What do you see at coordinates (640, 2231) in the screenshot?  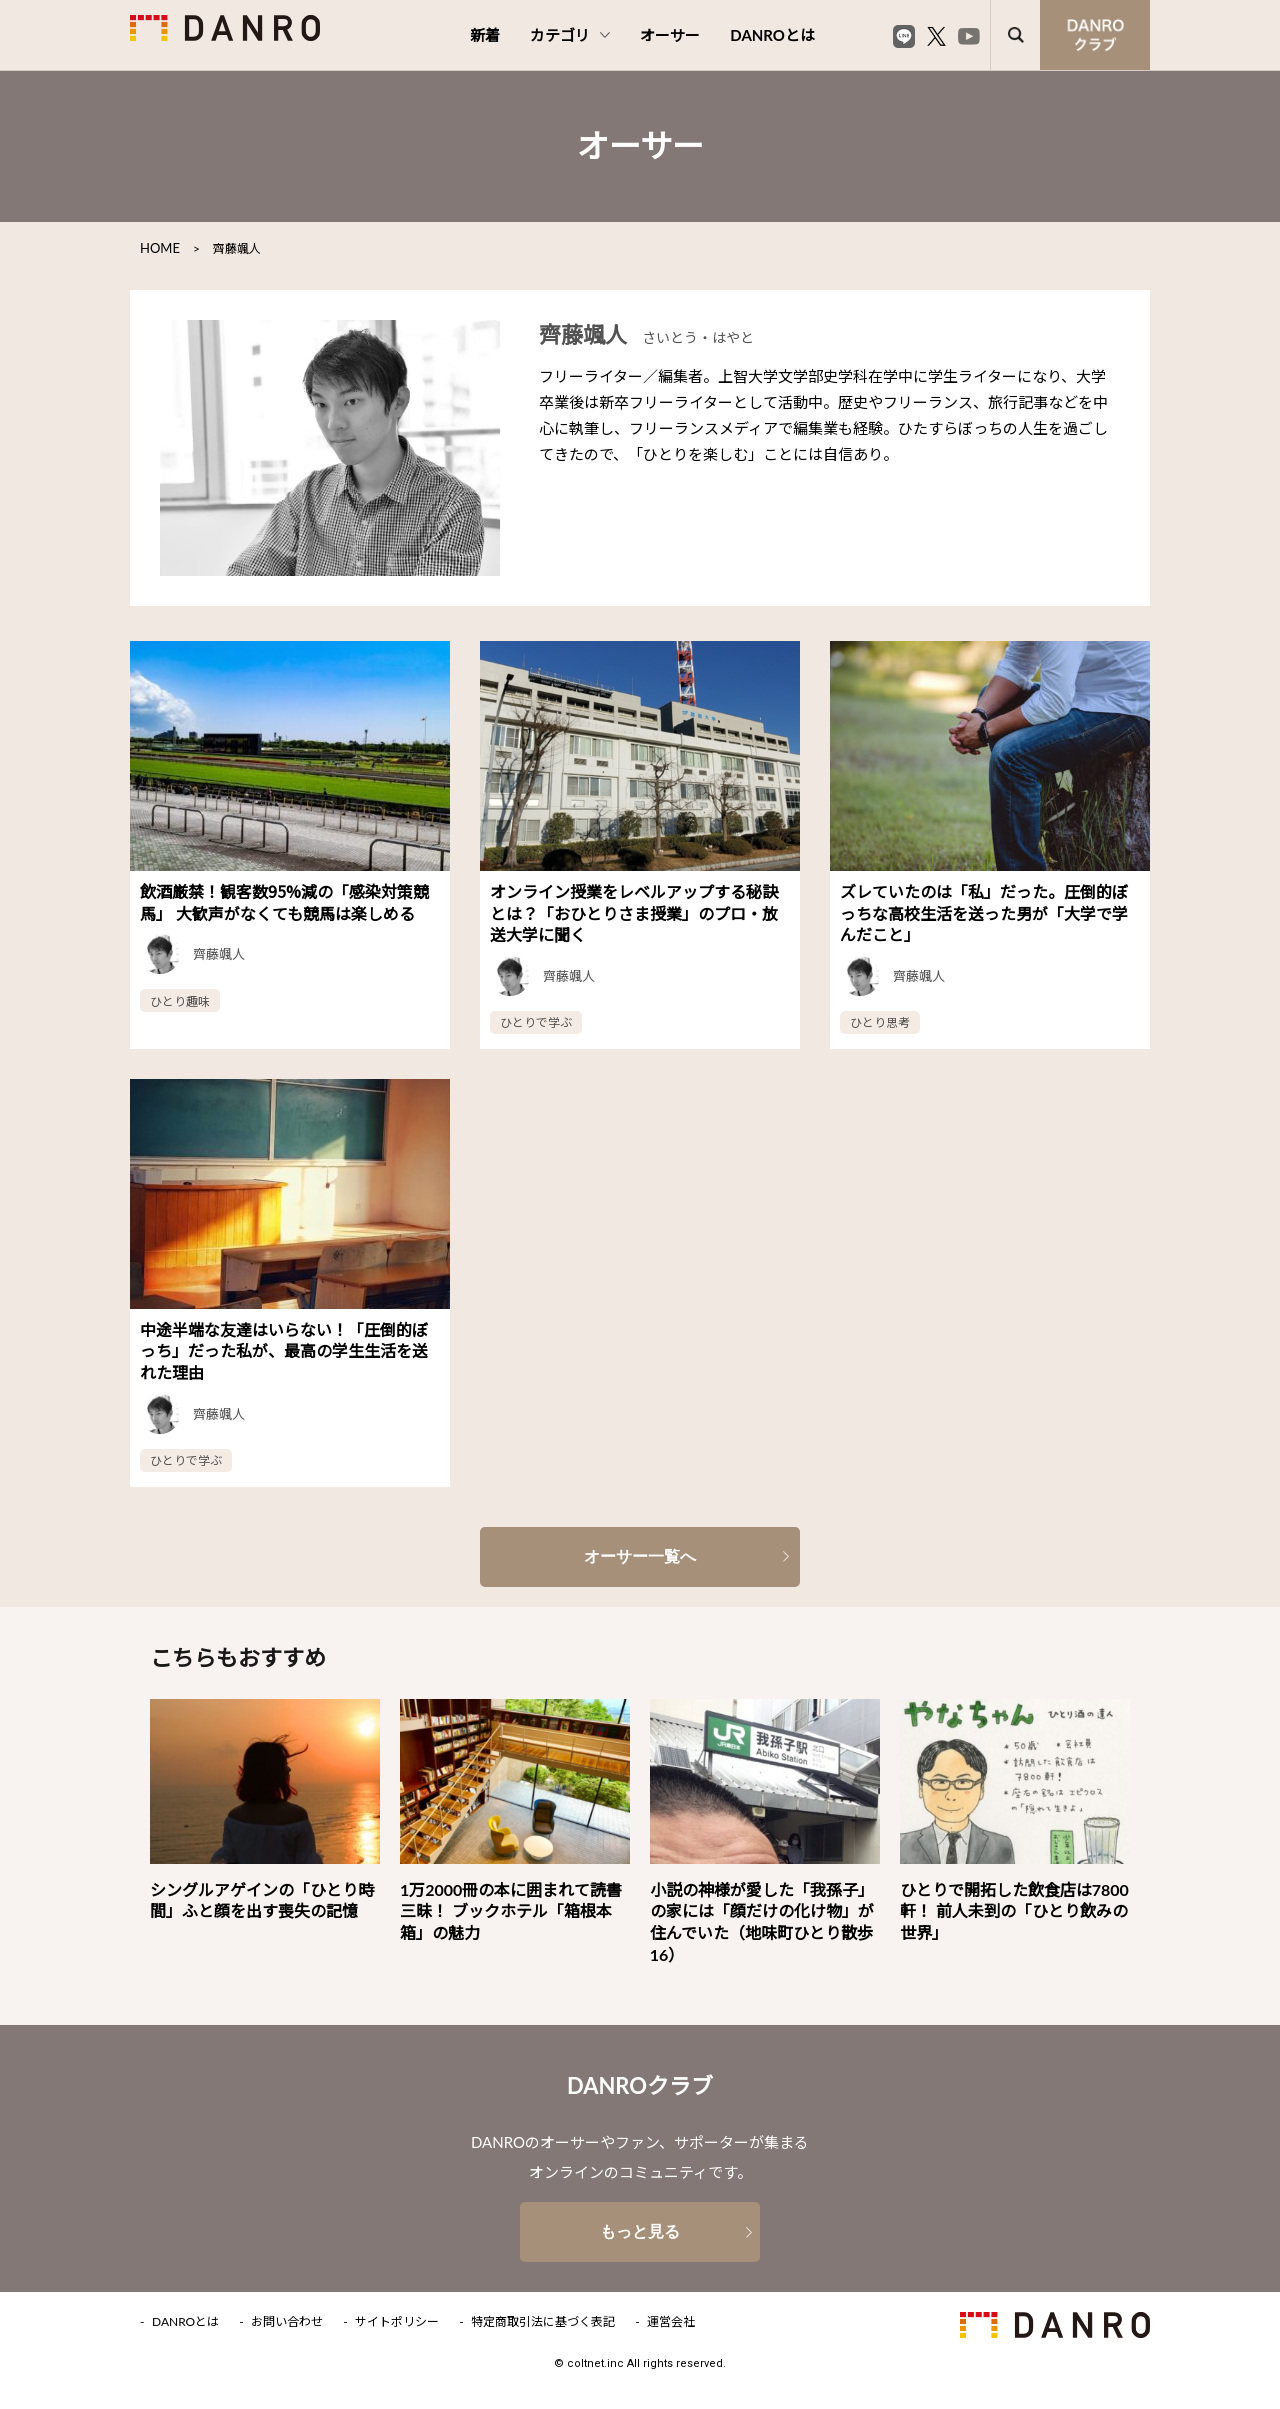 I see `もっと見る` at bounding box center [640, 2231].